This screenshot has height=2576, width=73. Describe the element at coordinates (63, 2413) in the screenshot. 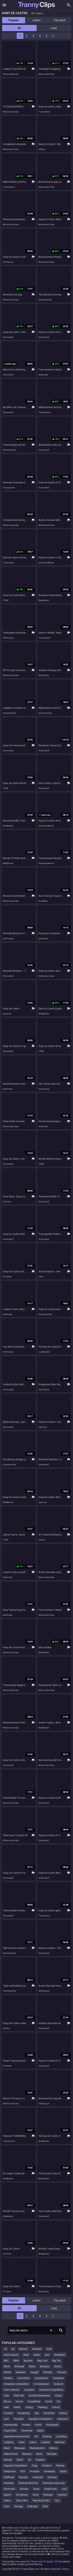

I see `Granny` at that location.